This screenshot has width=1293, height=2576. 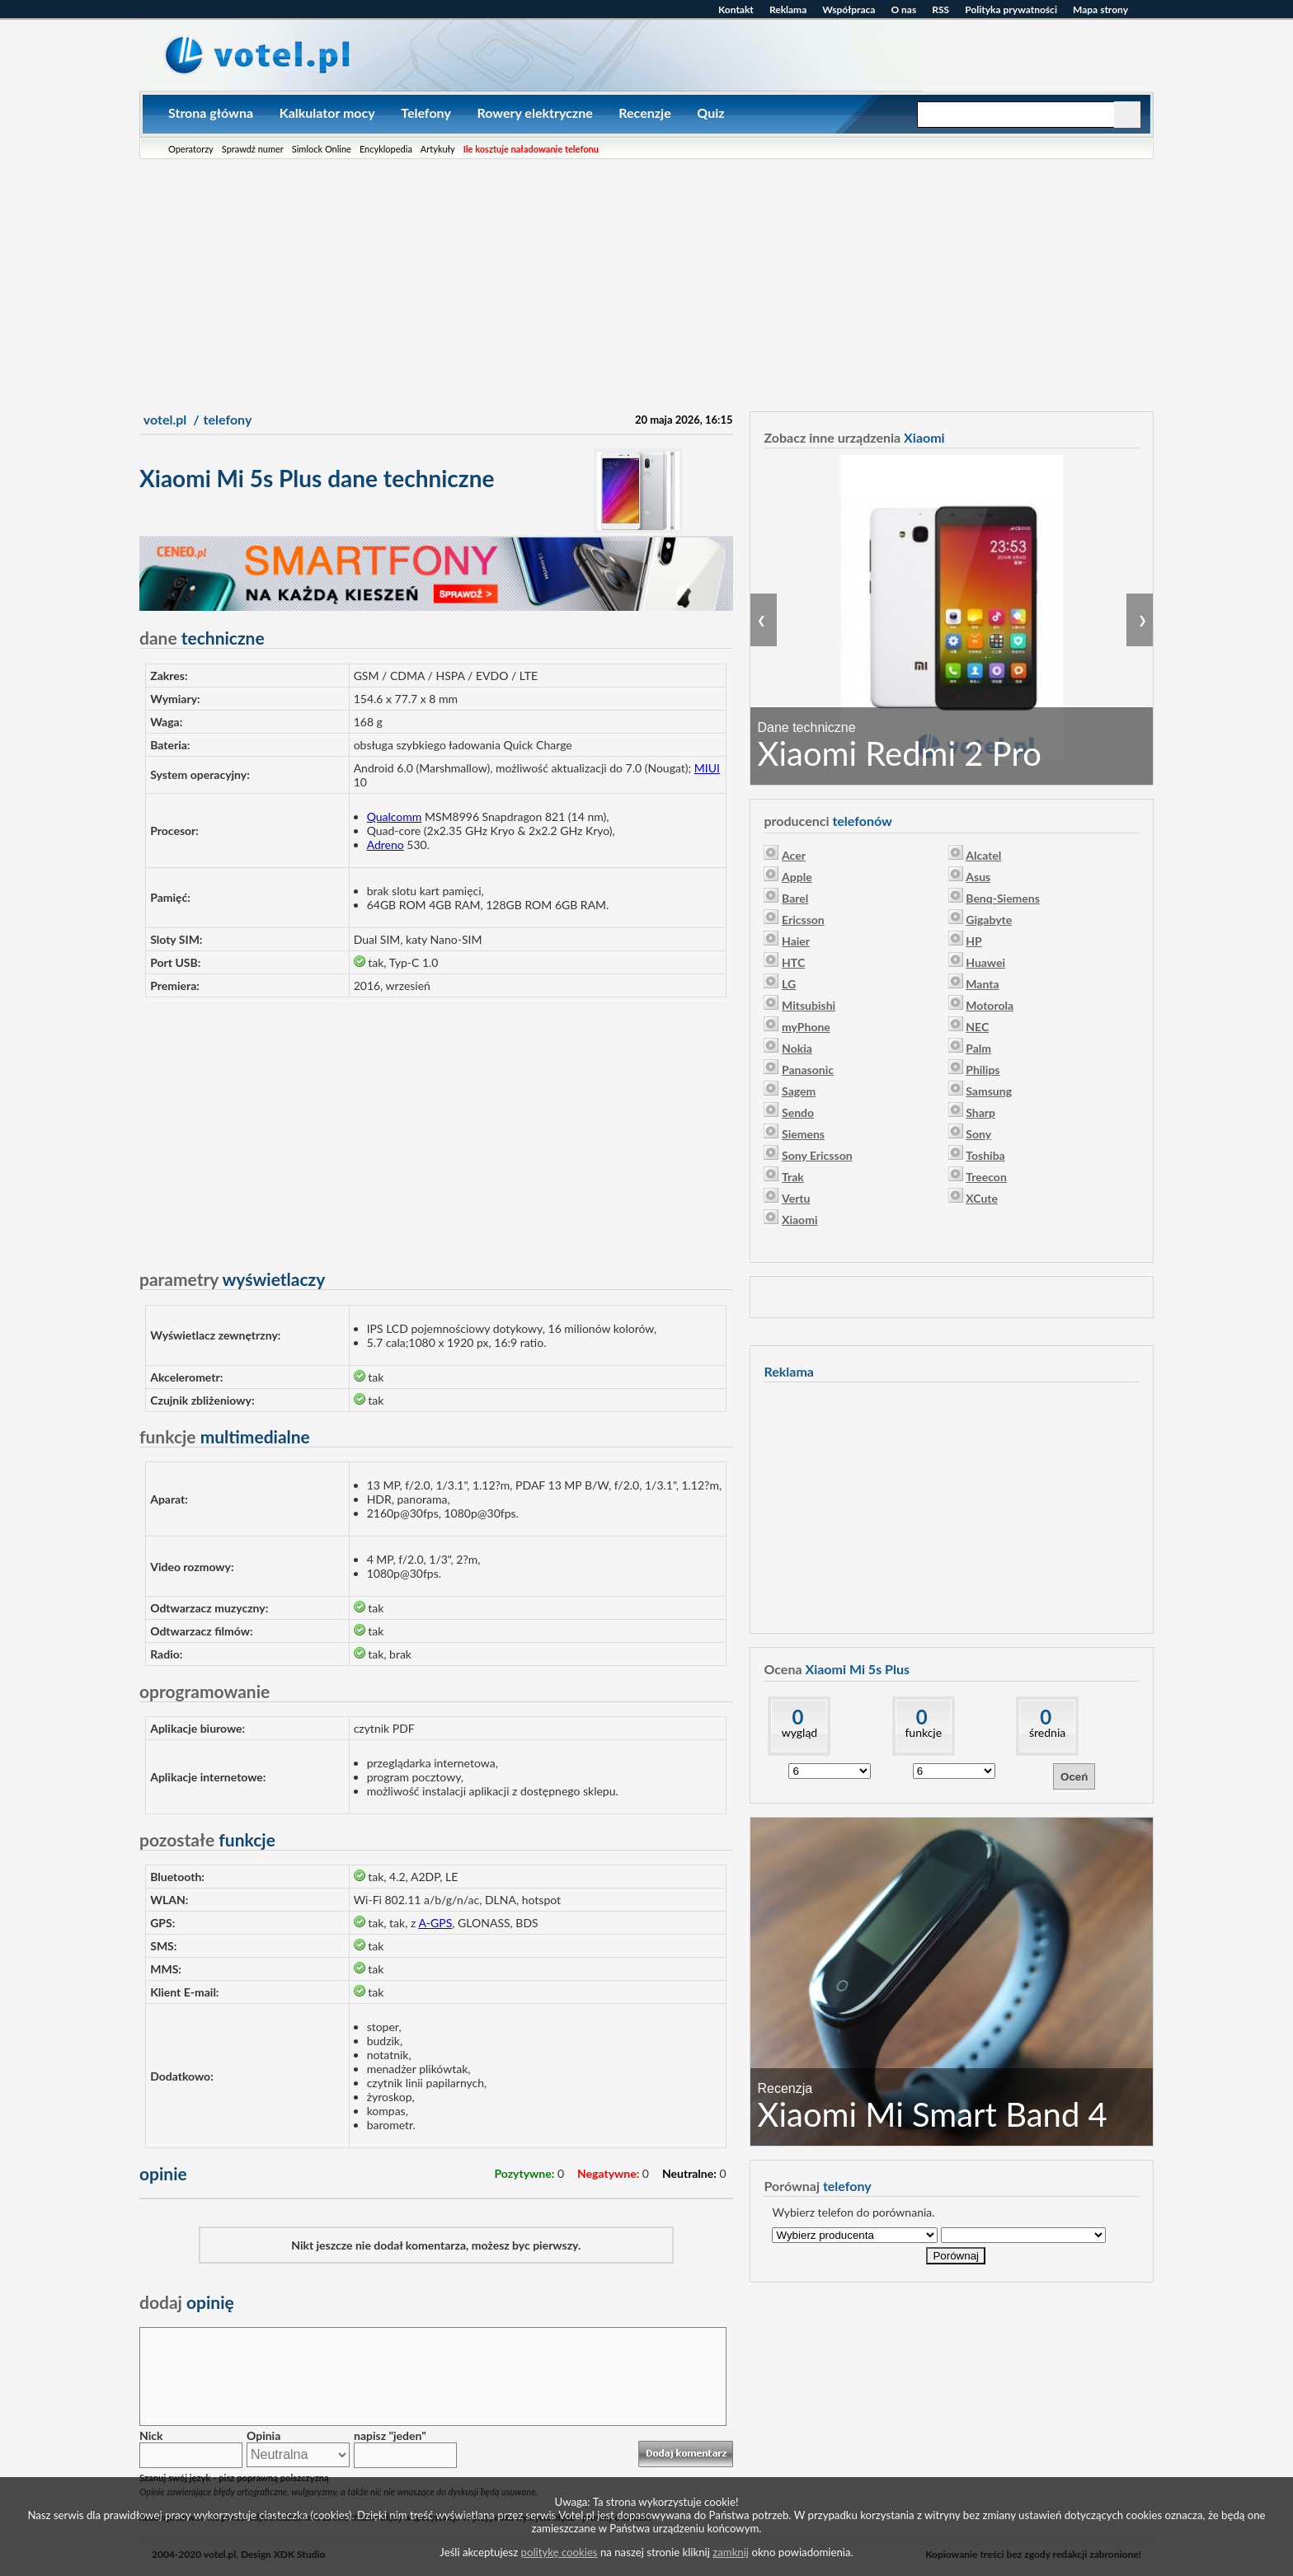 I want to click on Rowery elektryczne, so click(x=534, y=112).